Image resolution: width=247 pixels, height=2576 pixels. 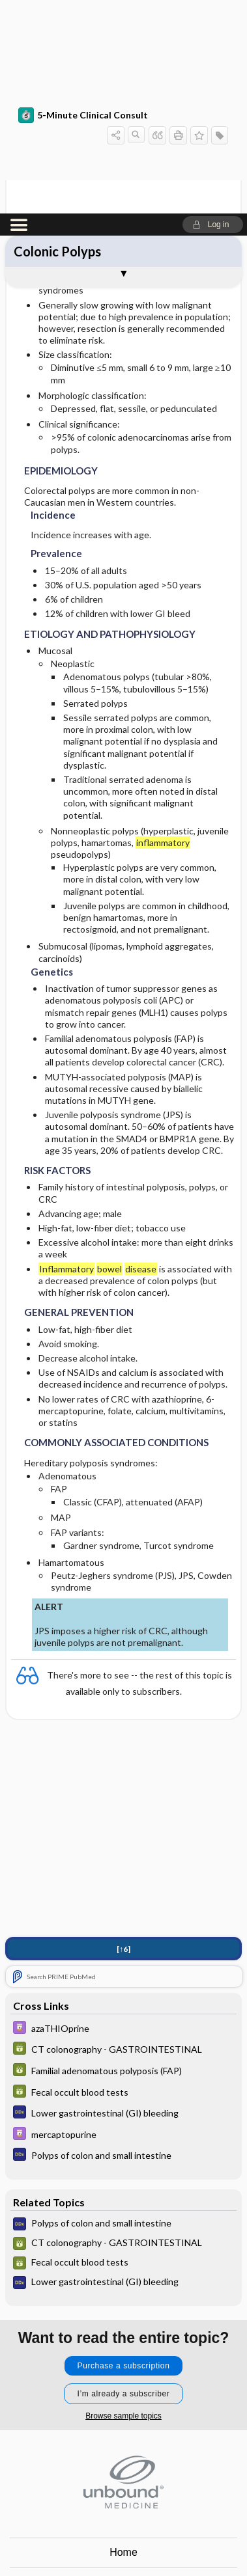 I want to click on Browse sample topics, so click(x=123, y=2201).